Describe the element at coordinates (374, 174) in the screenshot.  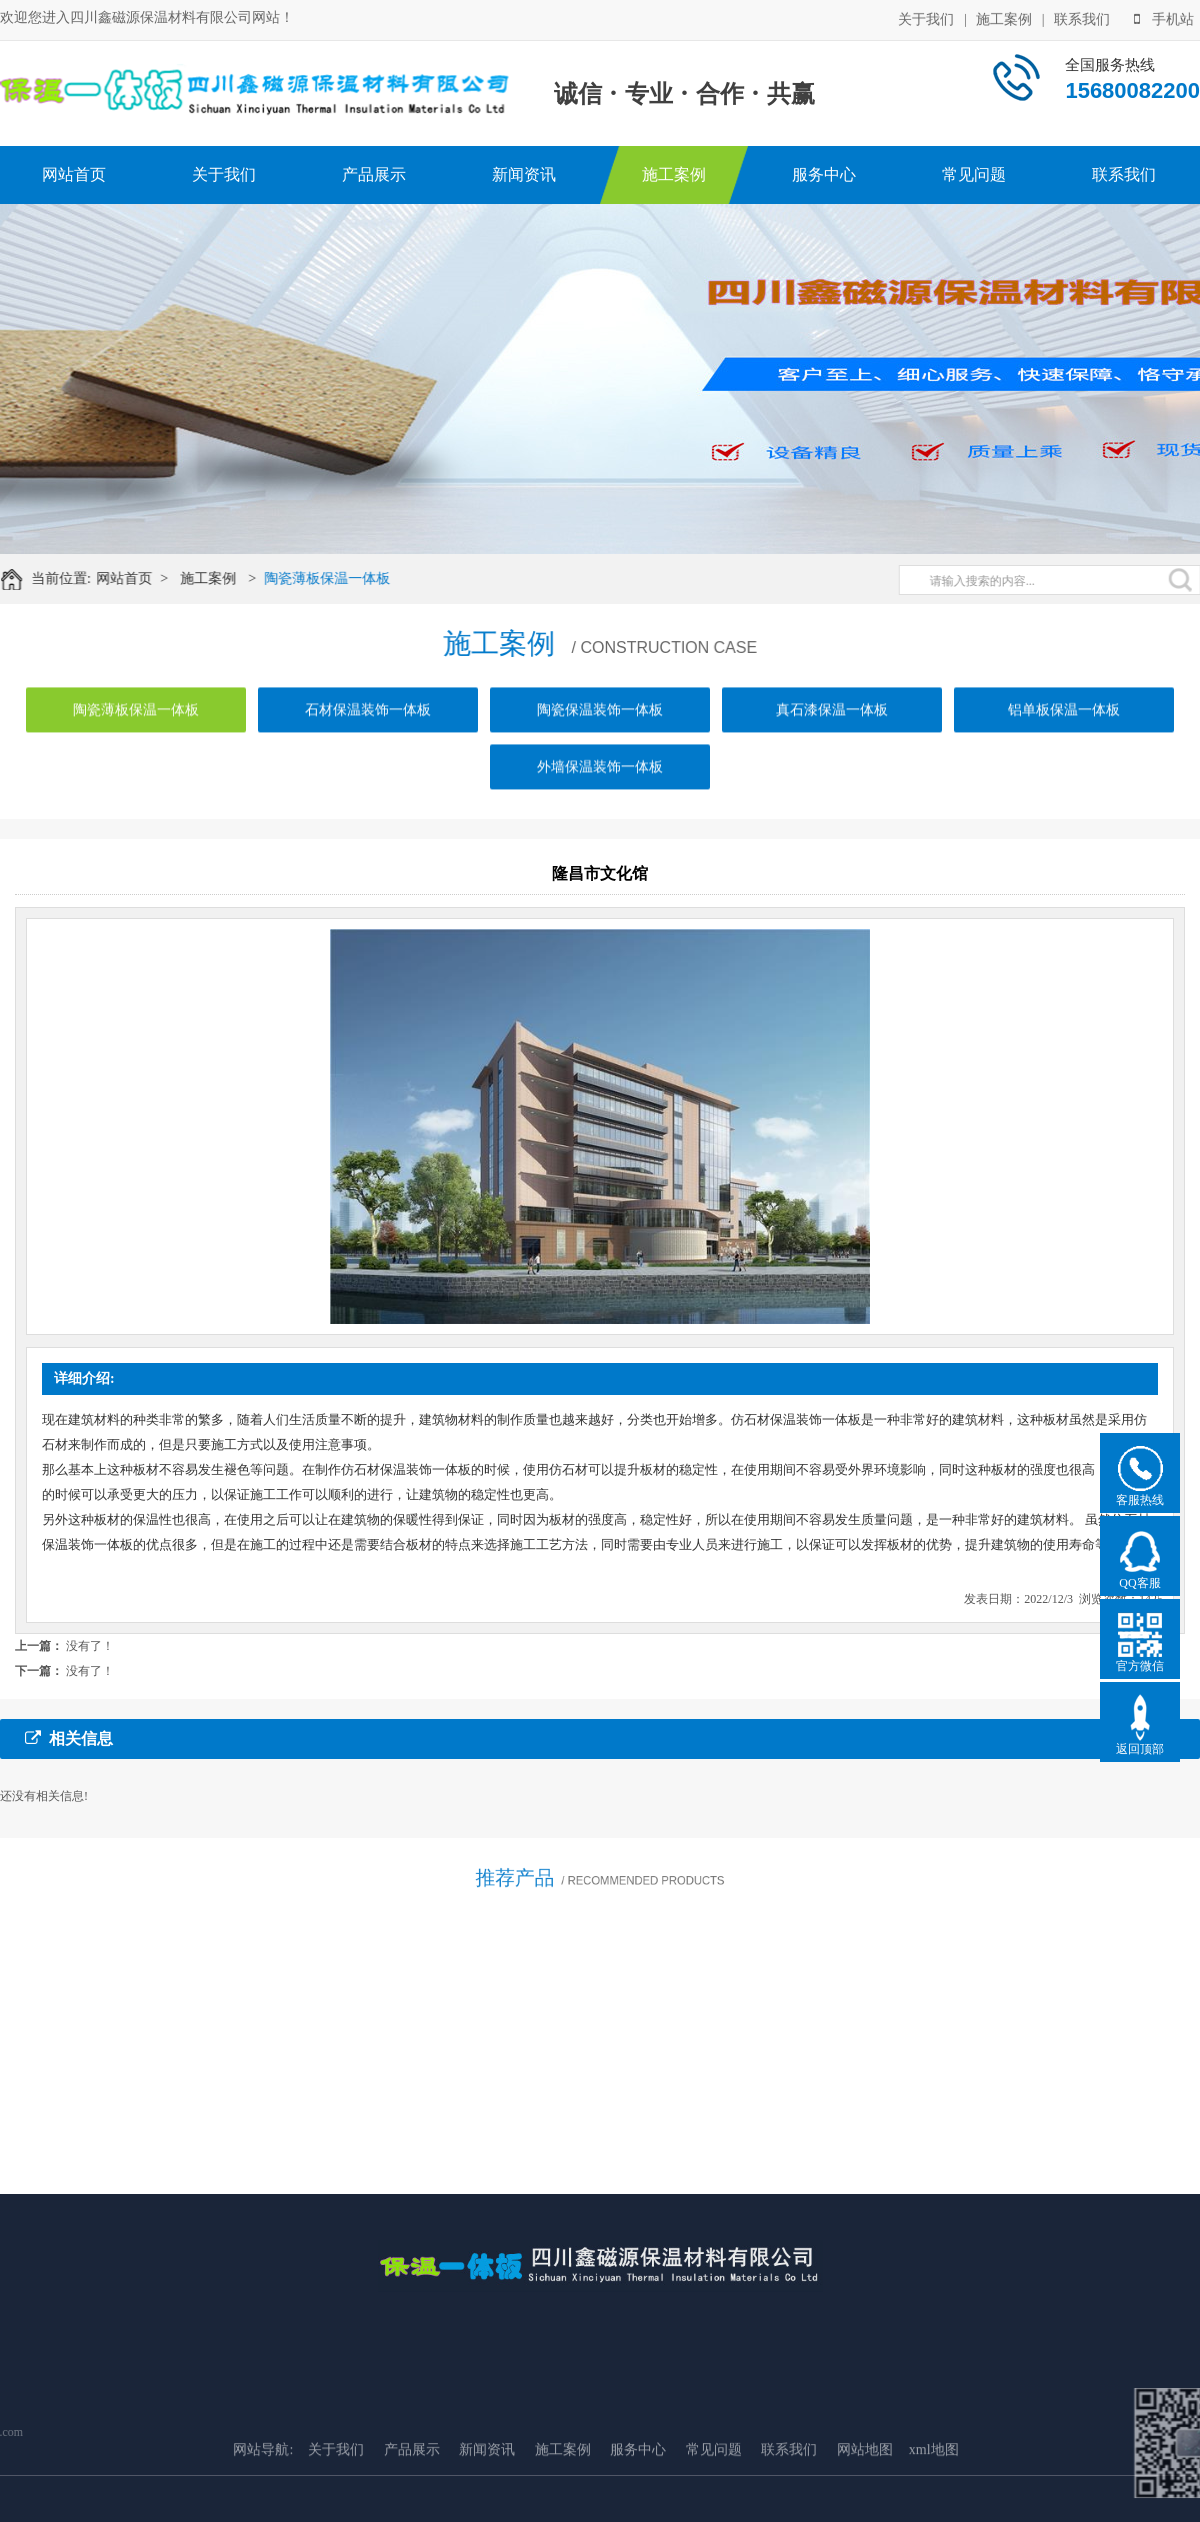
I see `产品展示` at that location.